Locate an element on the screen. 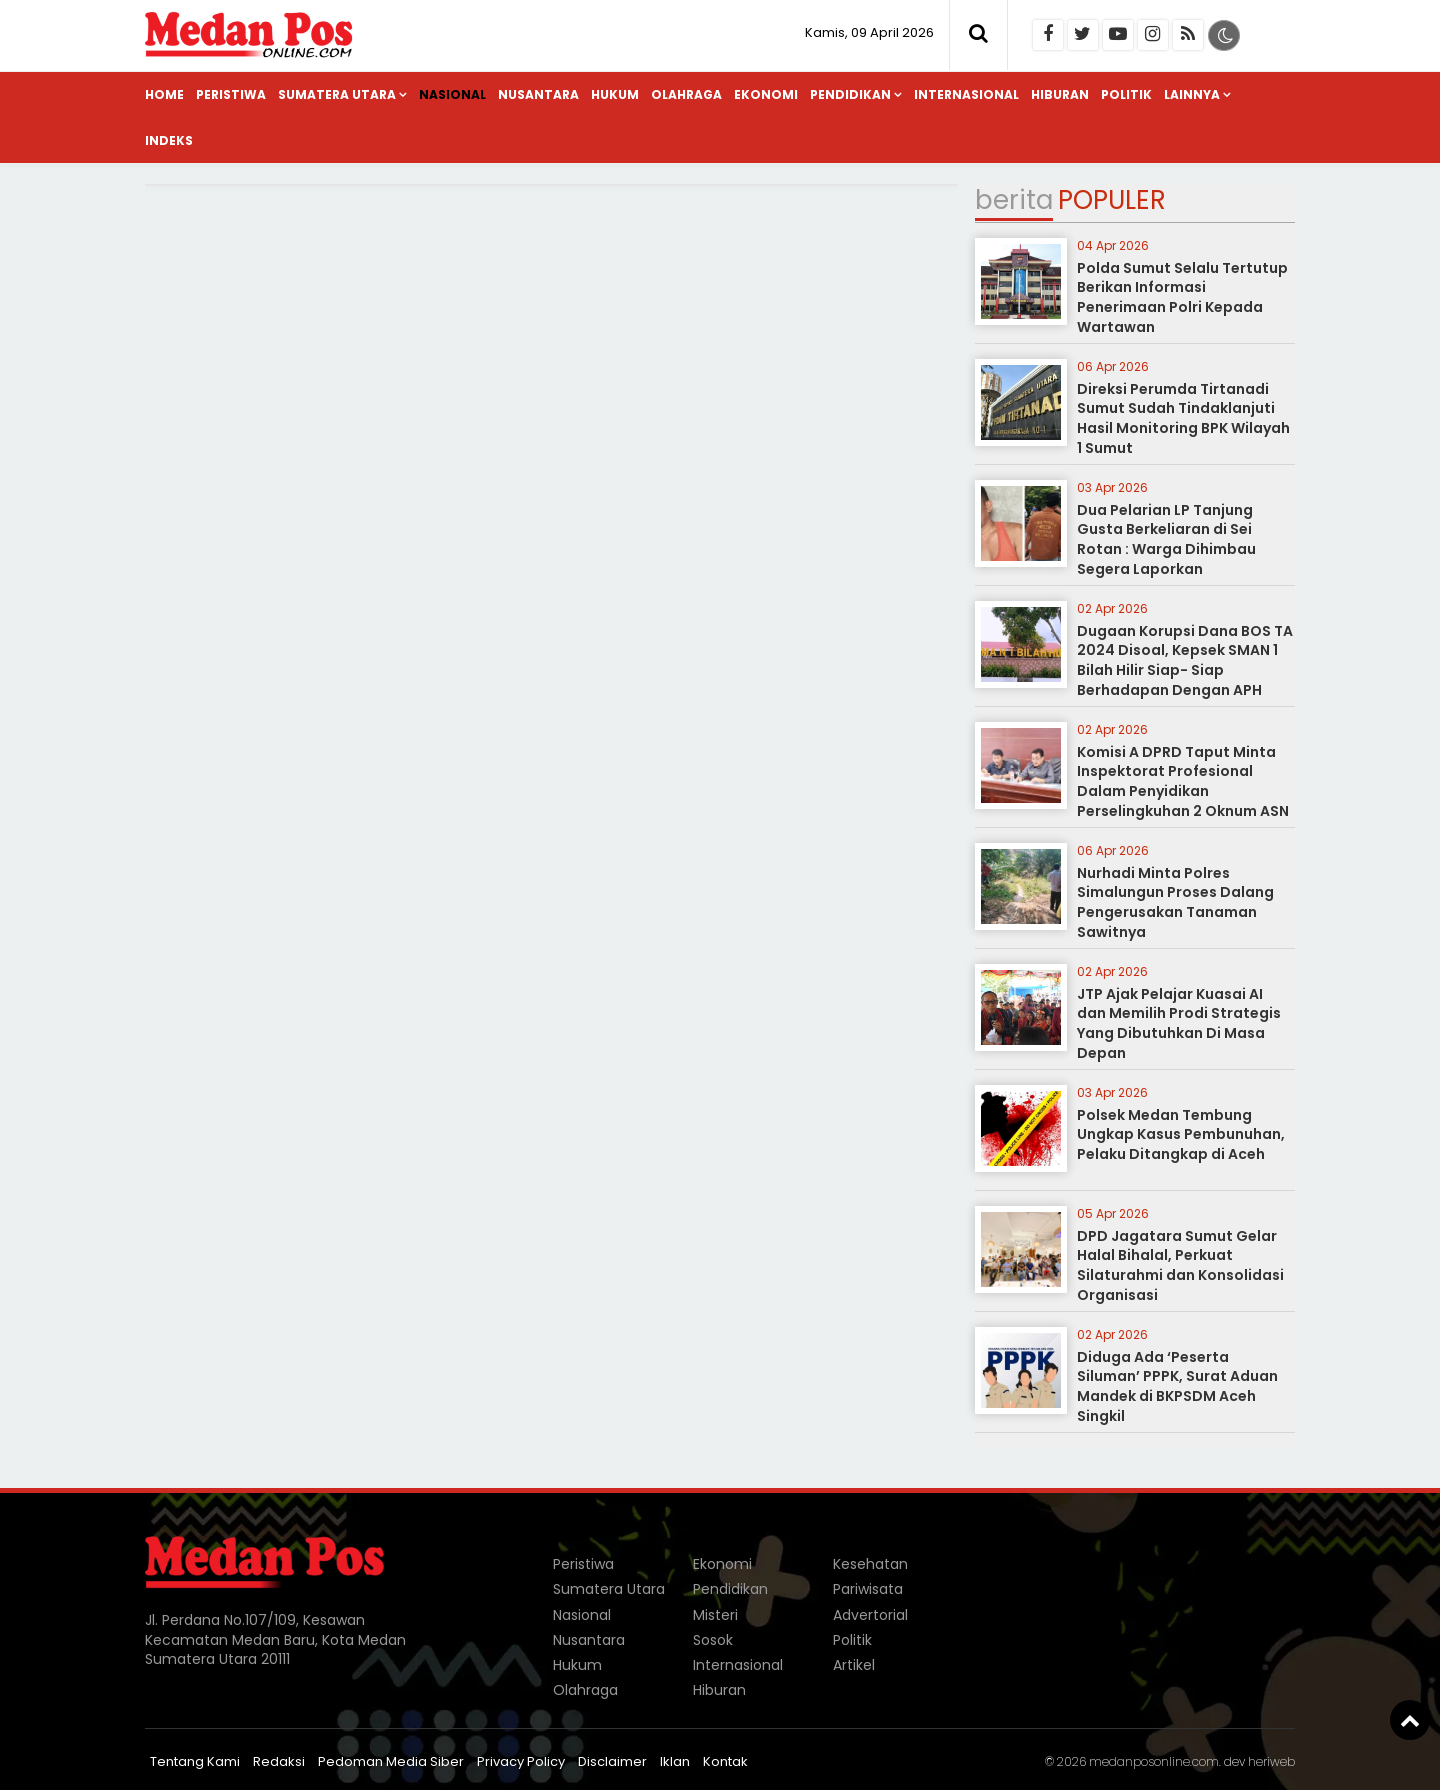 Image resolution: width=1440 pixels, height=1790 pixels. Advertorial is located at coordinates (870, 1615).